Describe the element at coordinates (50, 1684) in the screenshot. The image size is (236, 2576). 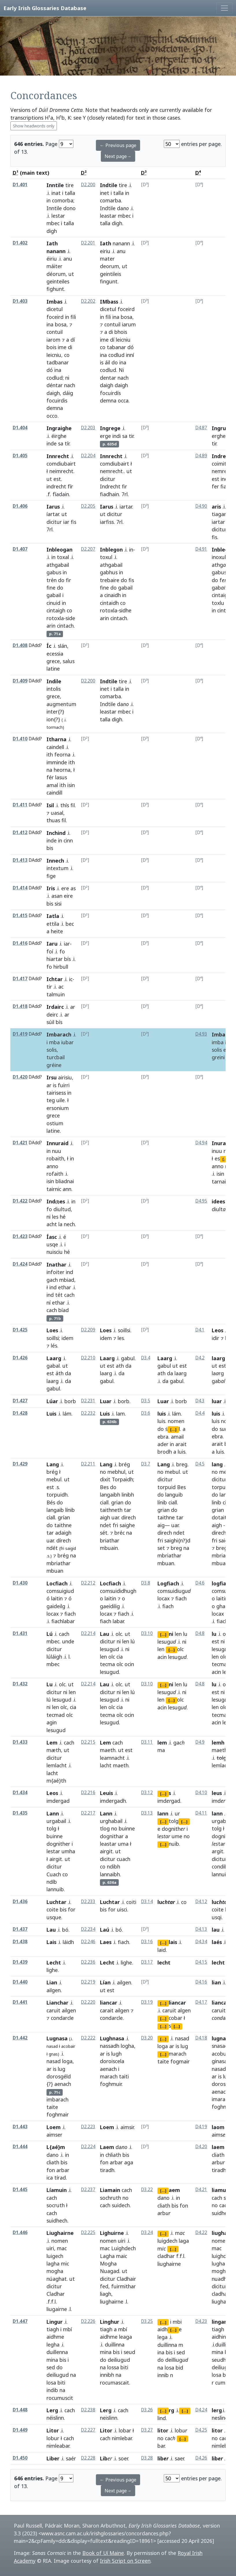
I see `Lu` at that location.